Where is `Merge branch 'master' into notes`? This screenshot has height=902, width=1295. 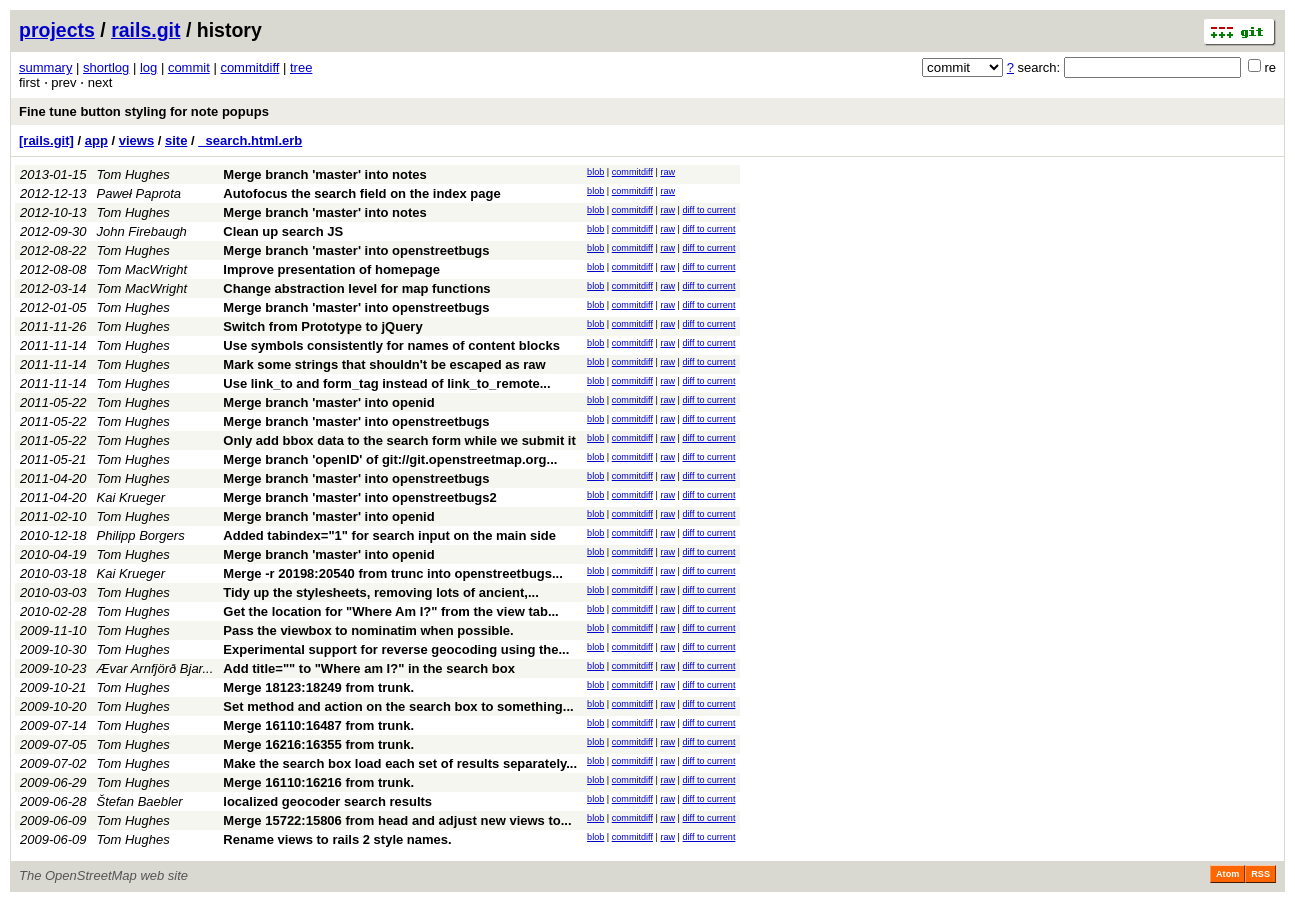 Merge branch 'master' into notes is located at coordinates (324, 174).